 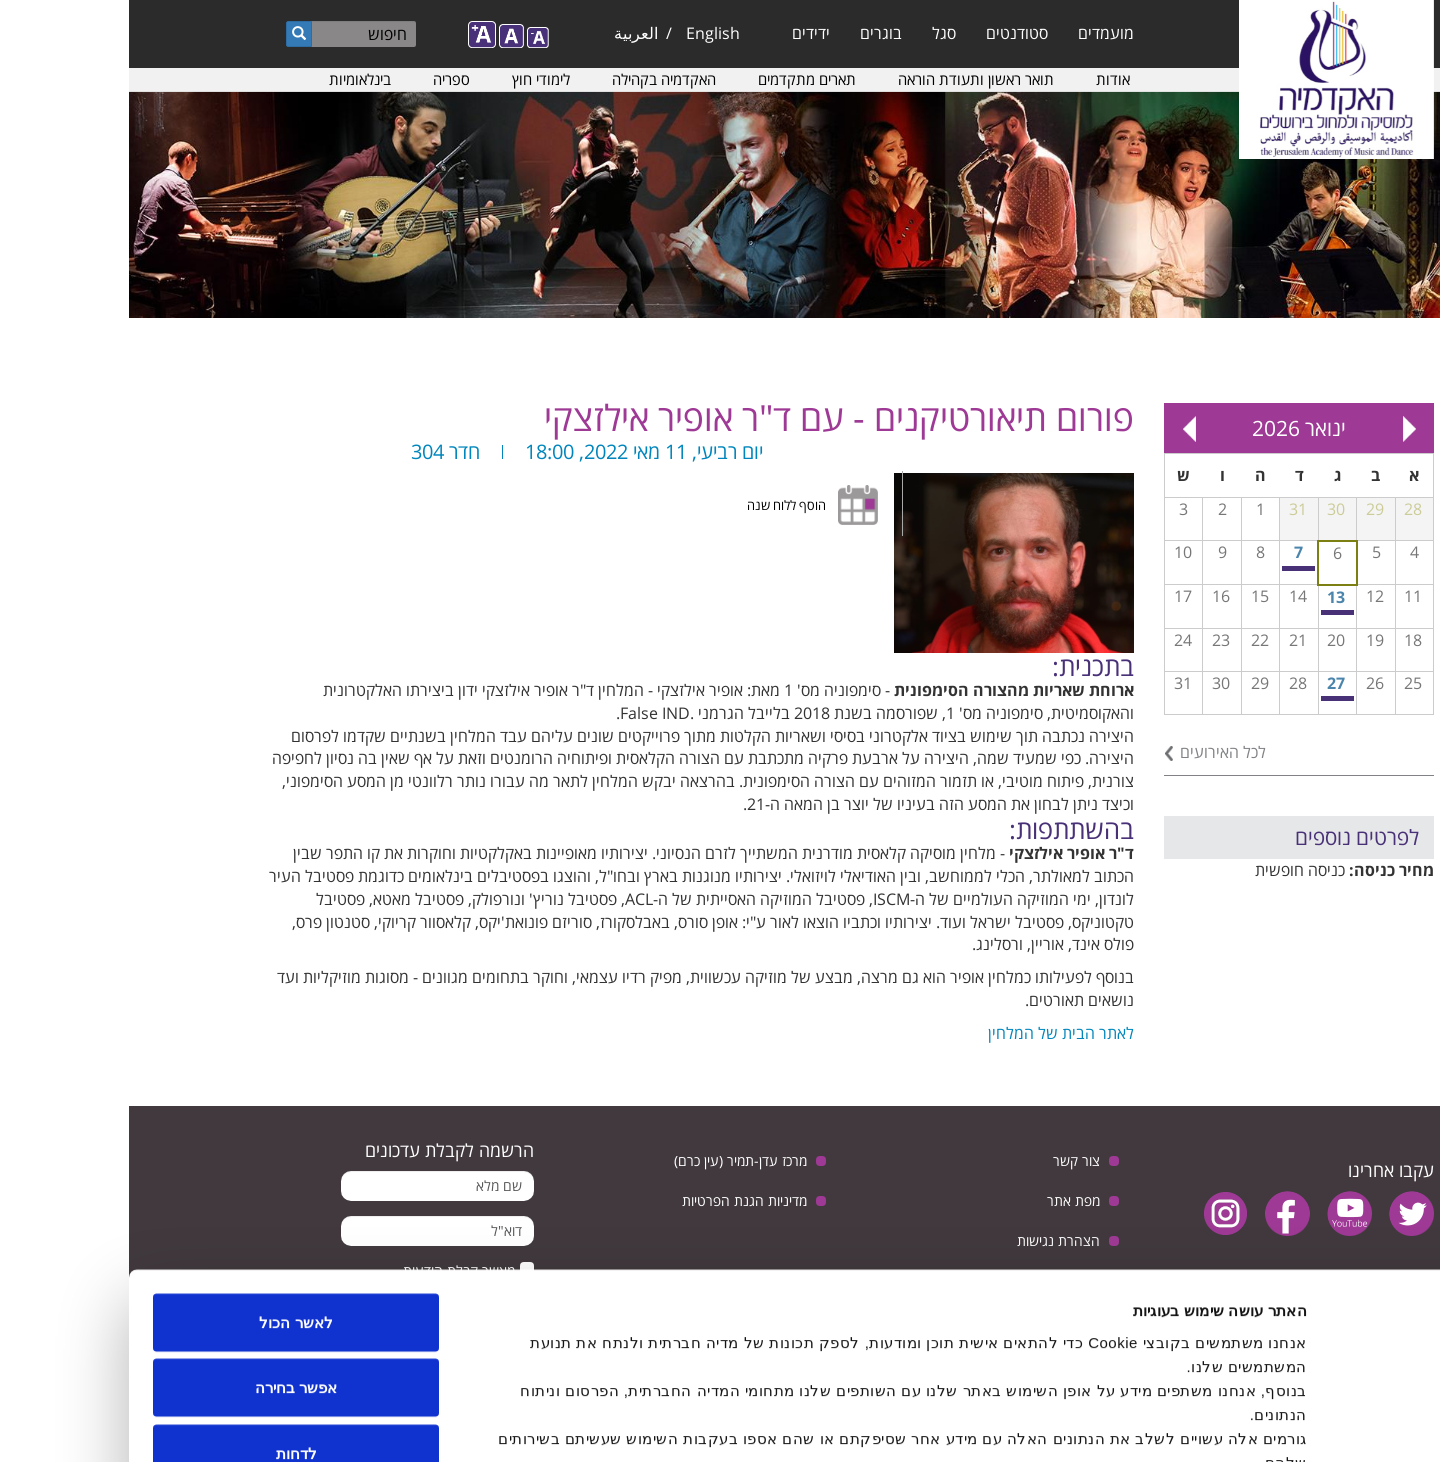 What do you see at coordinates (1209, 698) in the screenshot?
I see `ערב המחלקה לביצוע ג'אז - כיתת אמן עם הילה` at bounding box center [1209, 698].